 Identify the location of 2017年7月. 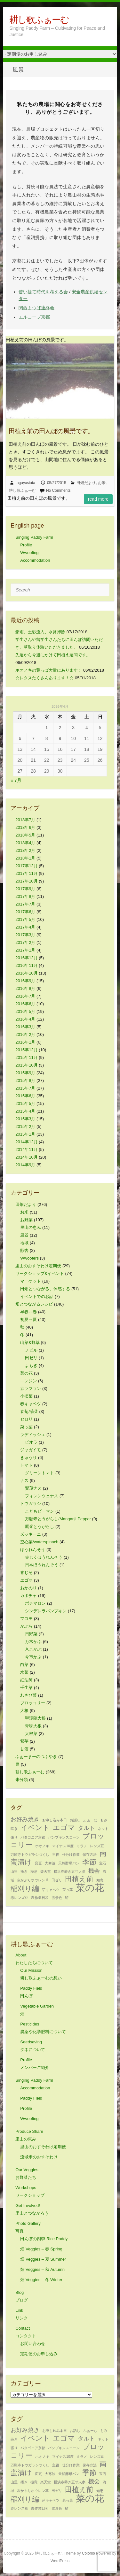
(25, 904).